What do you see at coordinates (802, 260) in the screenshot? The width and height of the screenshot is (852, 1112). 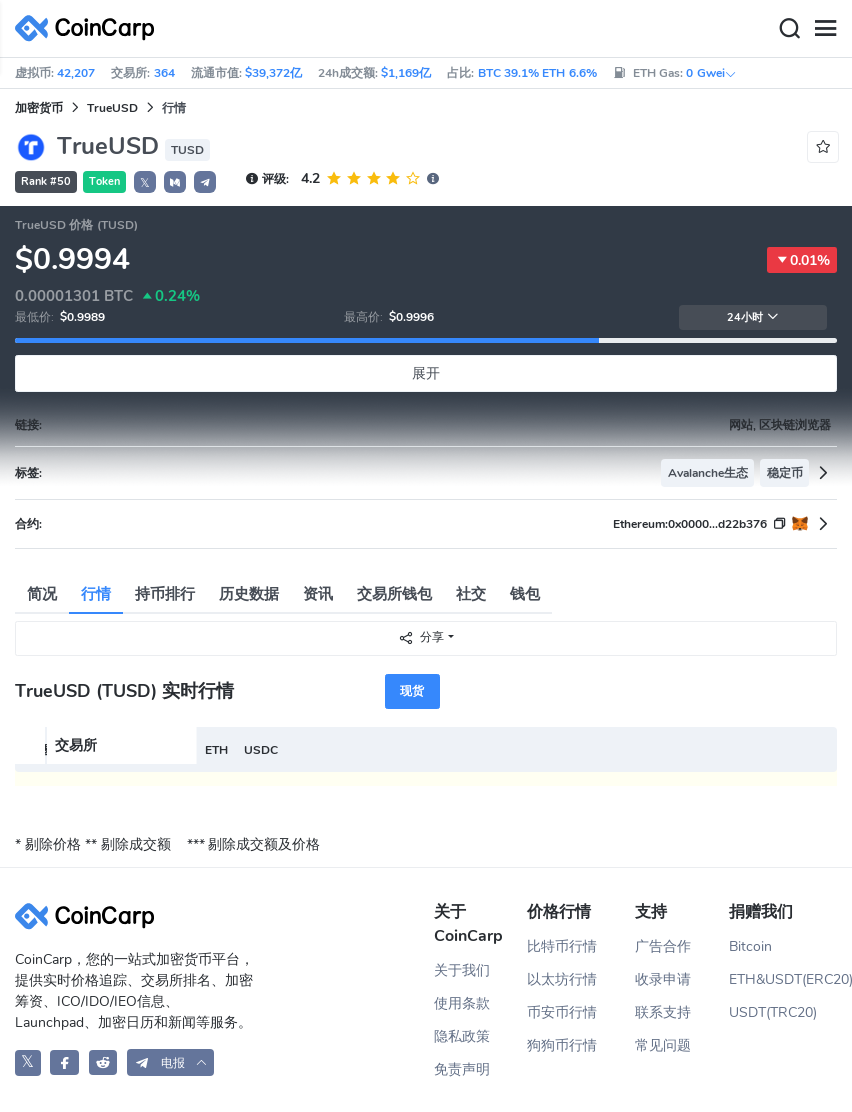 I see `0.01%` at bounding box center [802, 260].